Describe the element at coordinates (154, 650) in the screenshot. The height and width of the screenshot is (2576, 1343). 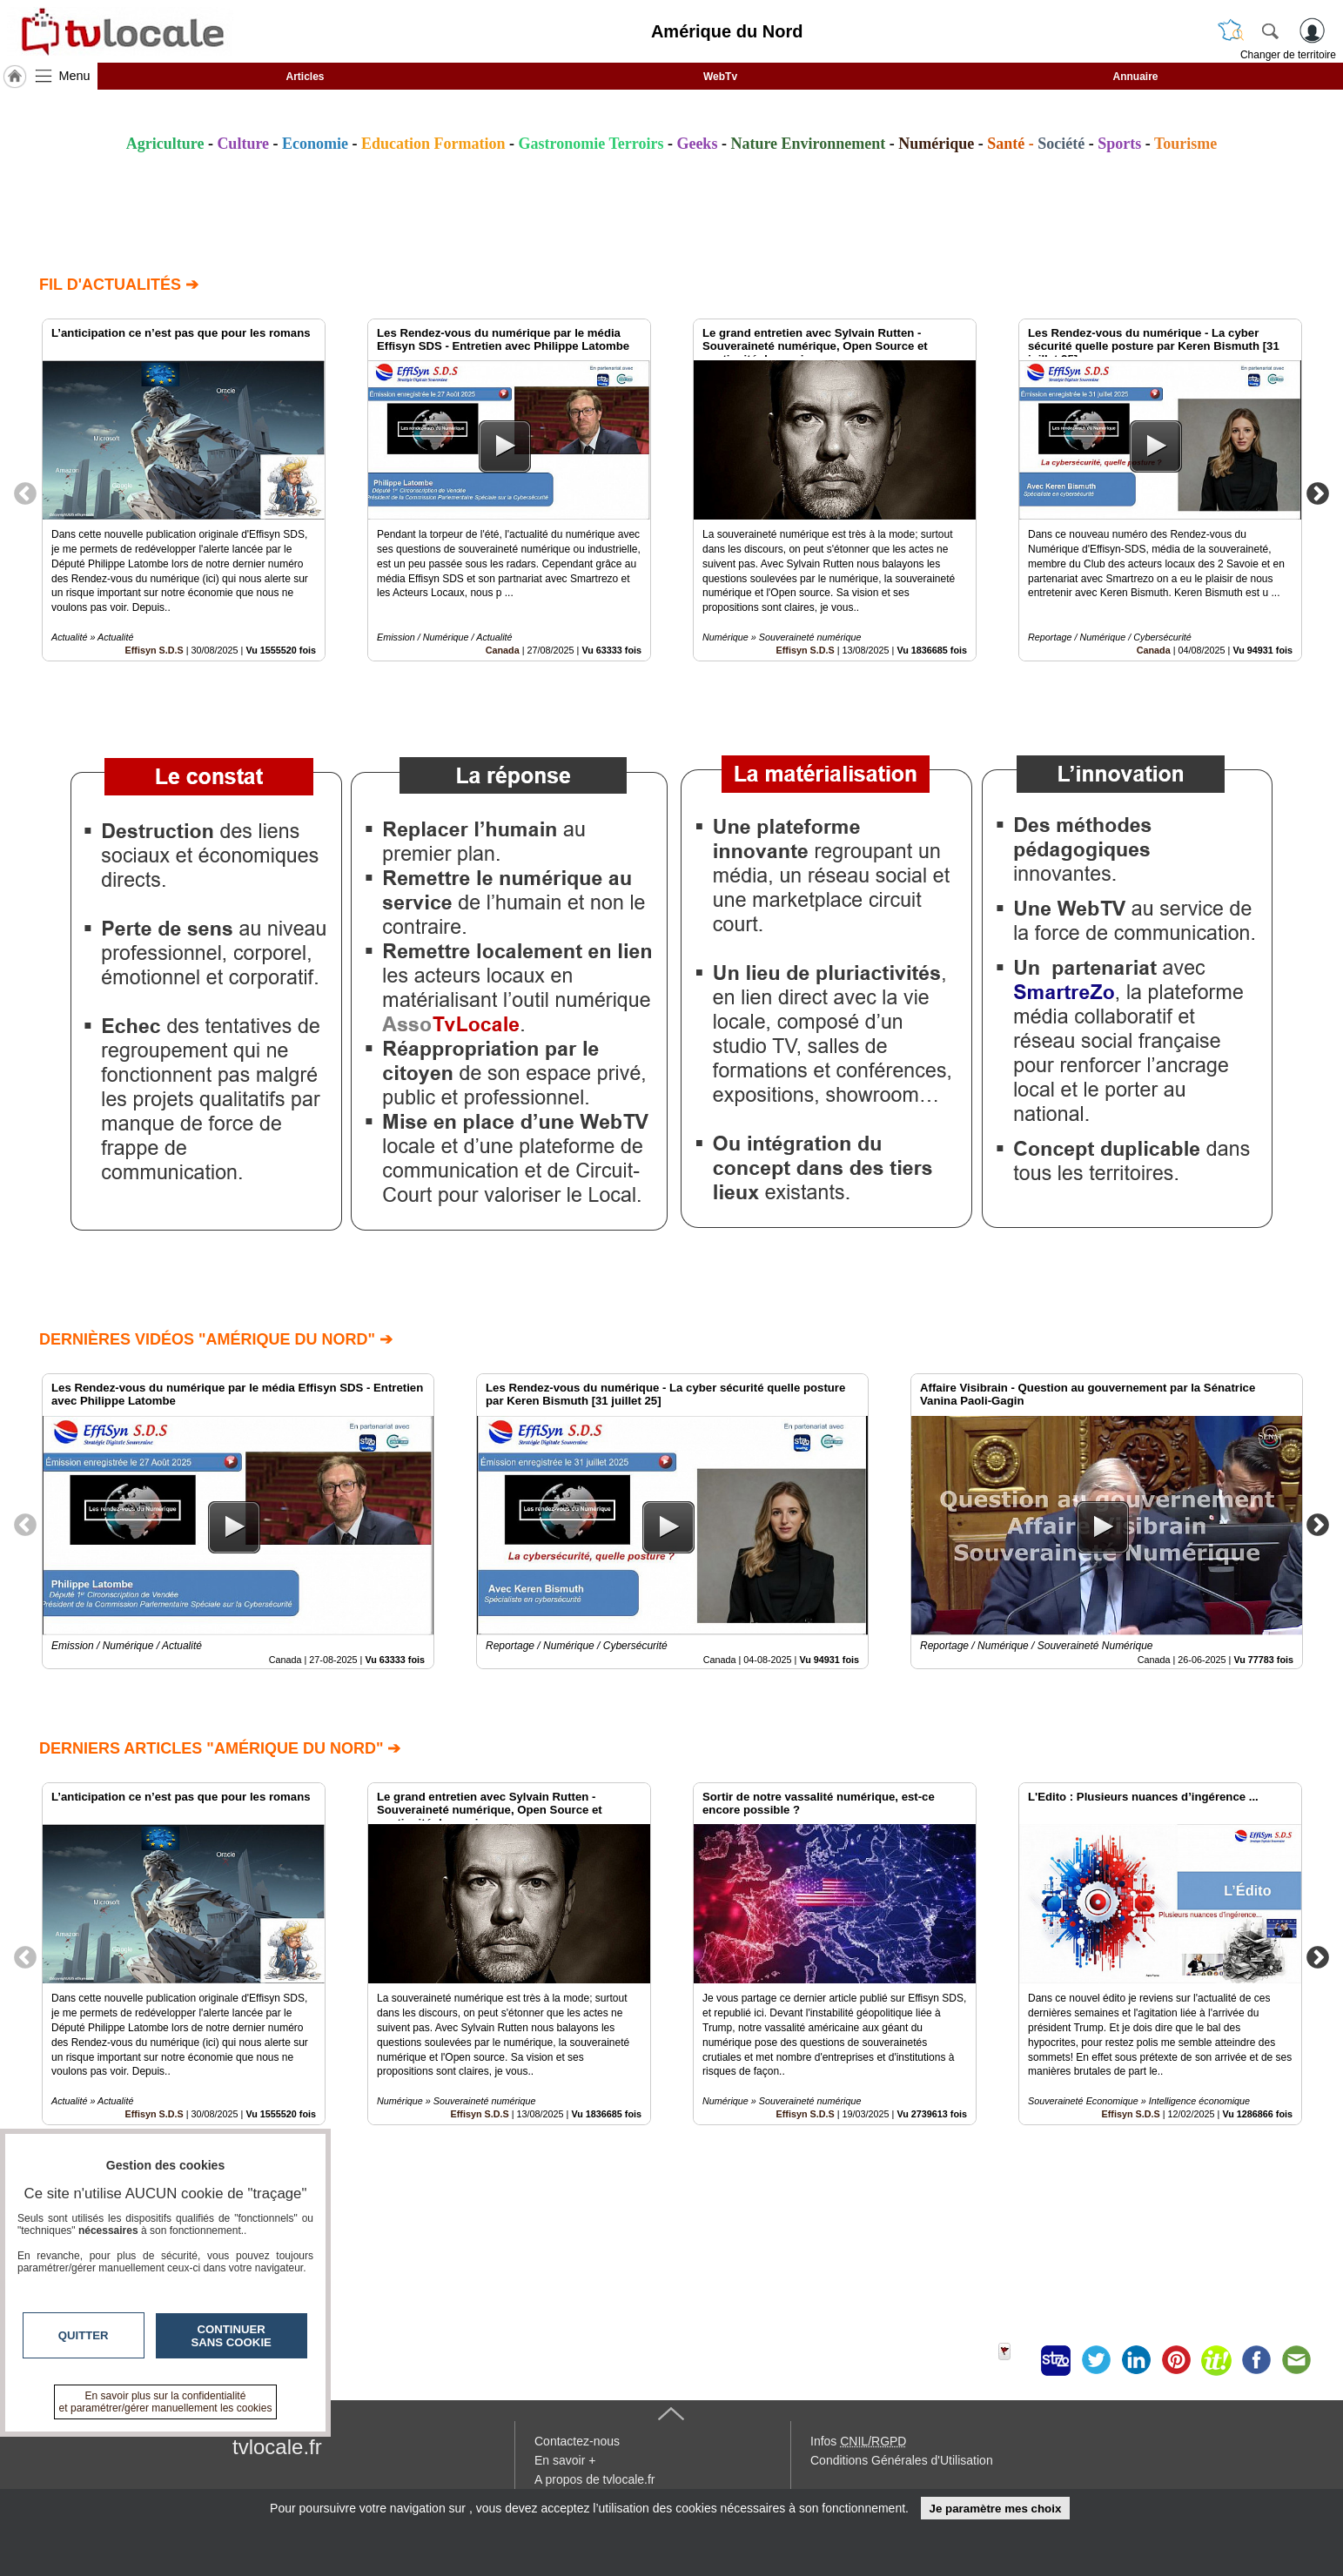
I see `Effisyn S.D.S` at that location.